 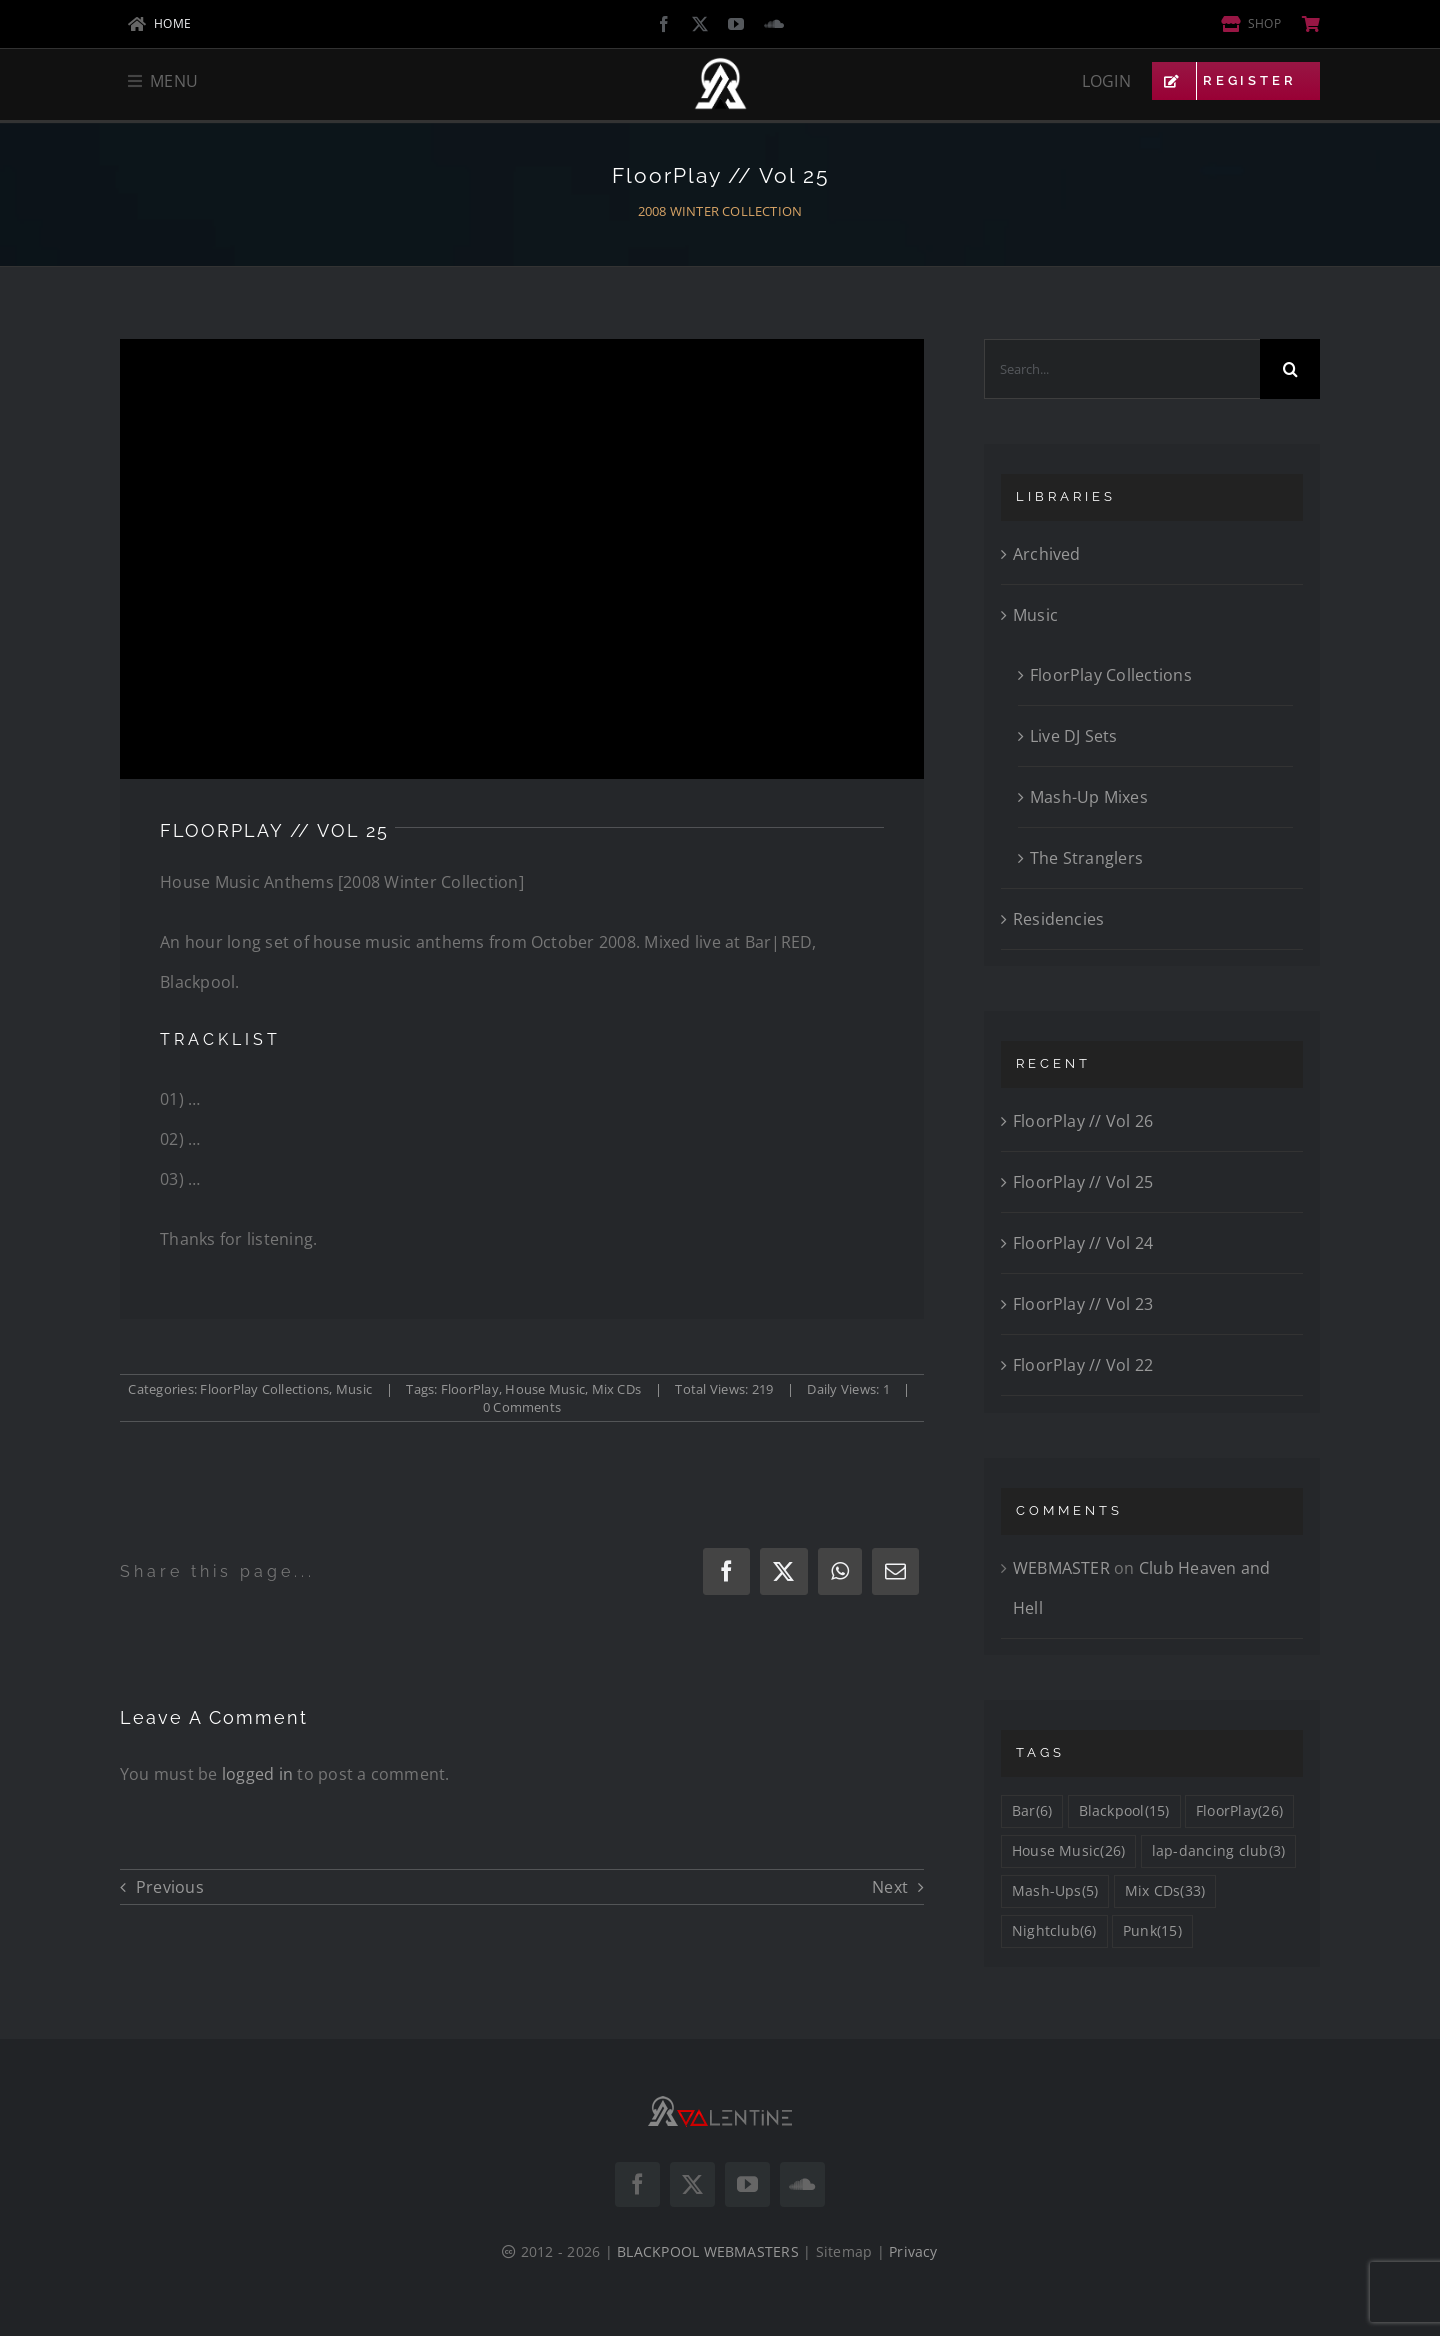 What do you see at coordinates (1054, 1931) in the screenshot?
I see `Nightclub [Nightclub (6 items)]` at bounding box center [1054, 1931].